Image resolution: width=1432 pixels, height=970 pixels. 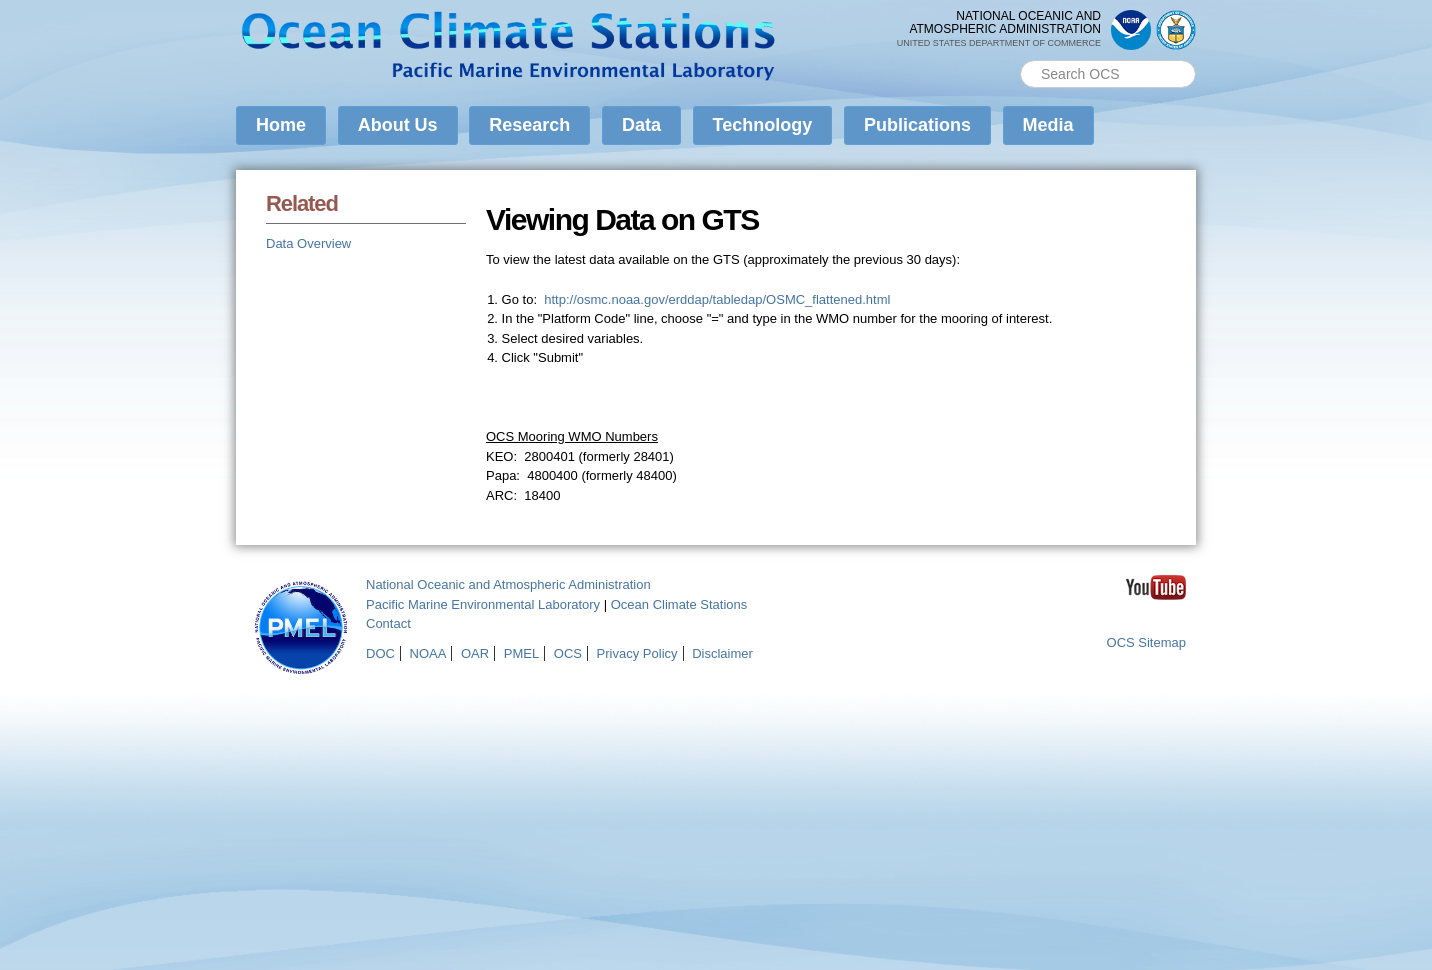 I want to click on Privacy Policy, so click(x=637, y=653).